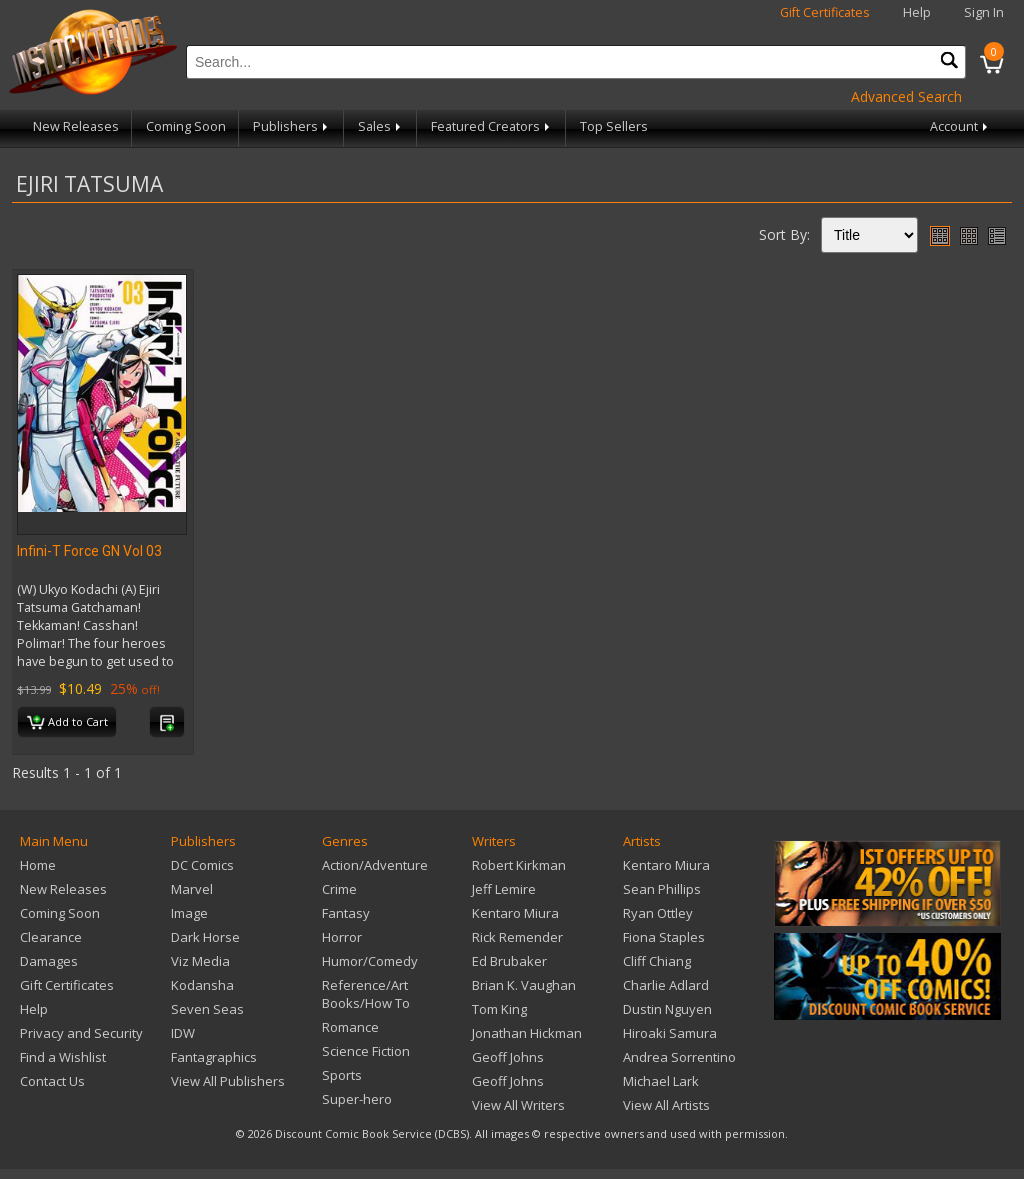 Image resolution: width=1024 pixels, height=1179 pixels. What do you see at coordinates (664, 937) in the screenshot?
I see `Fiona Staples` at bounding box center [664, 937].